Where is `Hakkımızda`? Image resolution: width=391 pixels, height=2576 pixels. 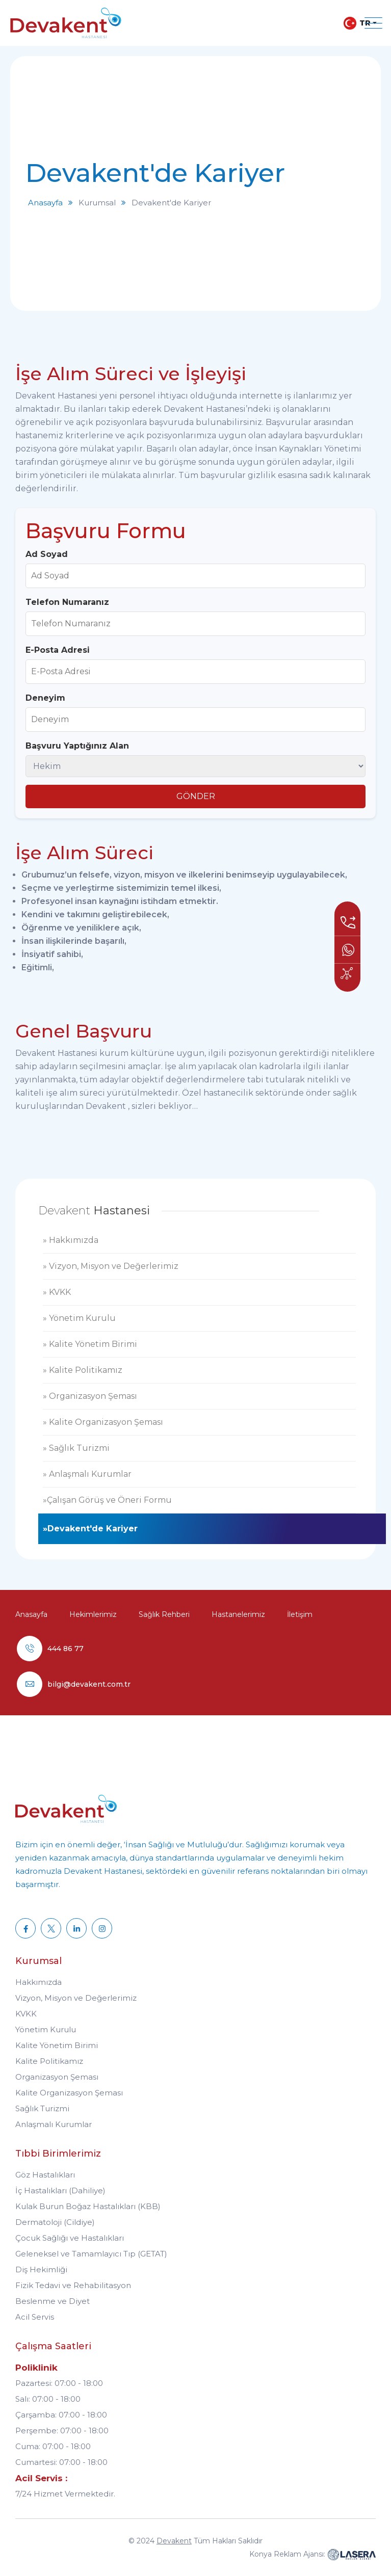
Hakkımızda is located at coordinates (38, 1982).